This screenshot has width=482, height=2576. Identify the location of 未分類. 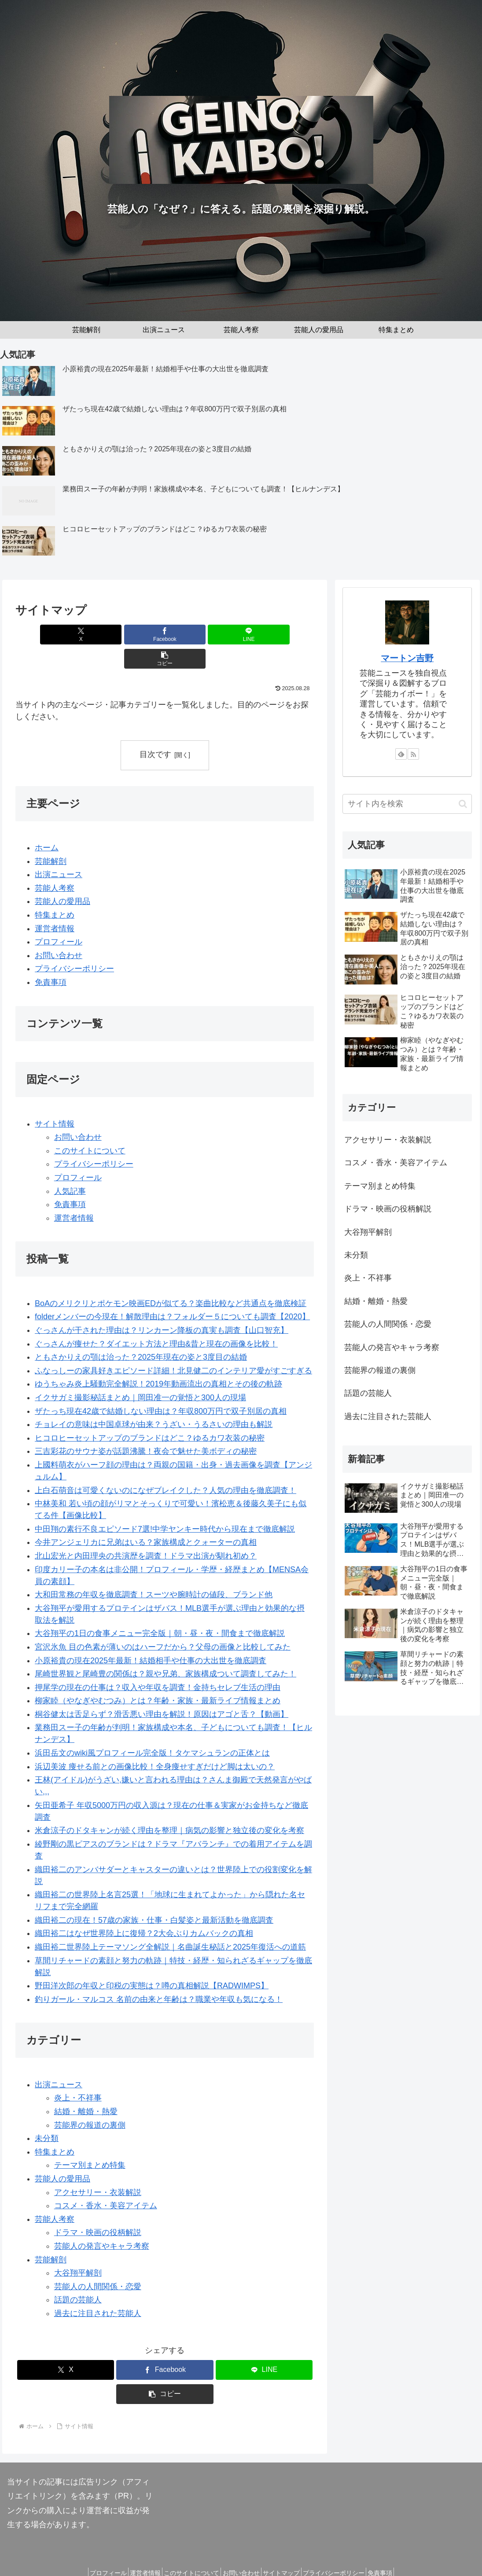
(47, 2114).